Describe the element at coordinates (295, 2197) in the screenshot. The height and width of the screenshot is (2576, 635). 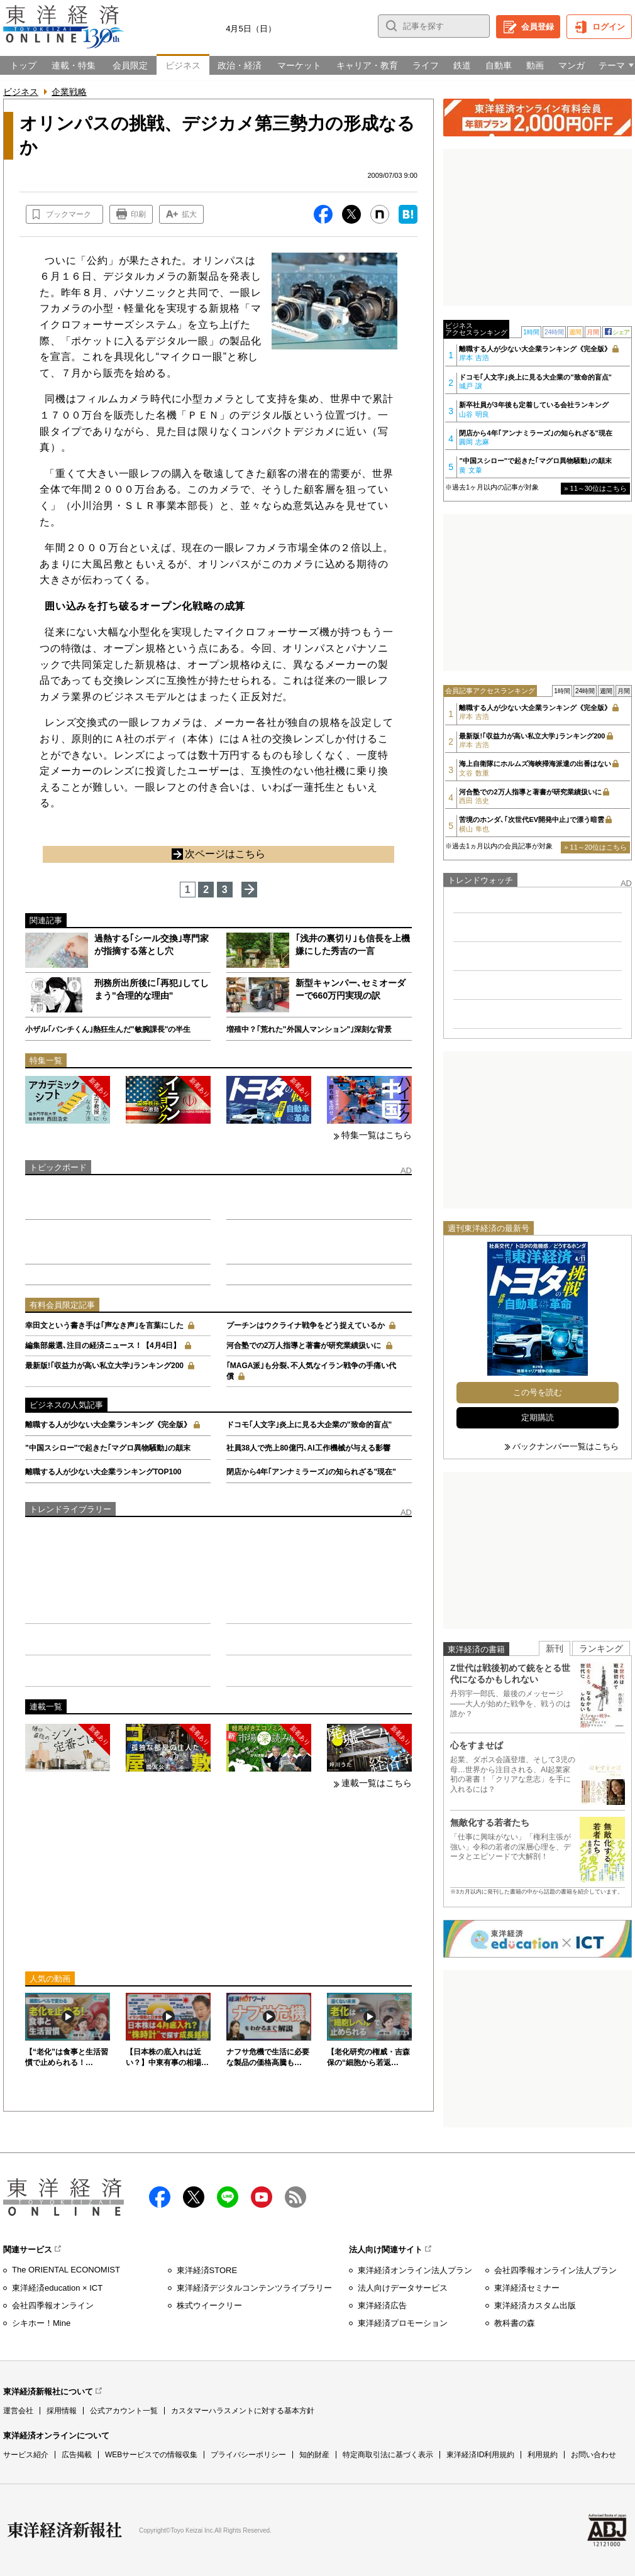
I see `RSS` at that location.